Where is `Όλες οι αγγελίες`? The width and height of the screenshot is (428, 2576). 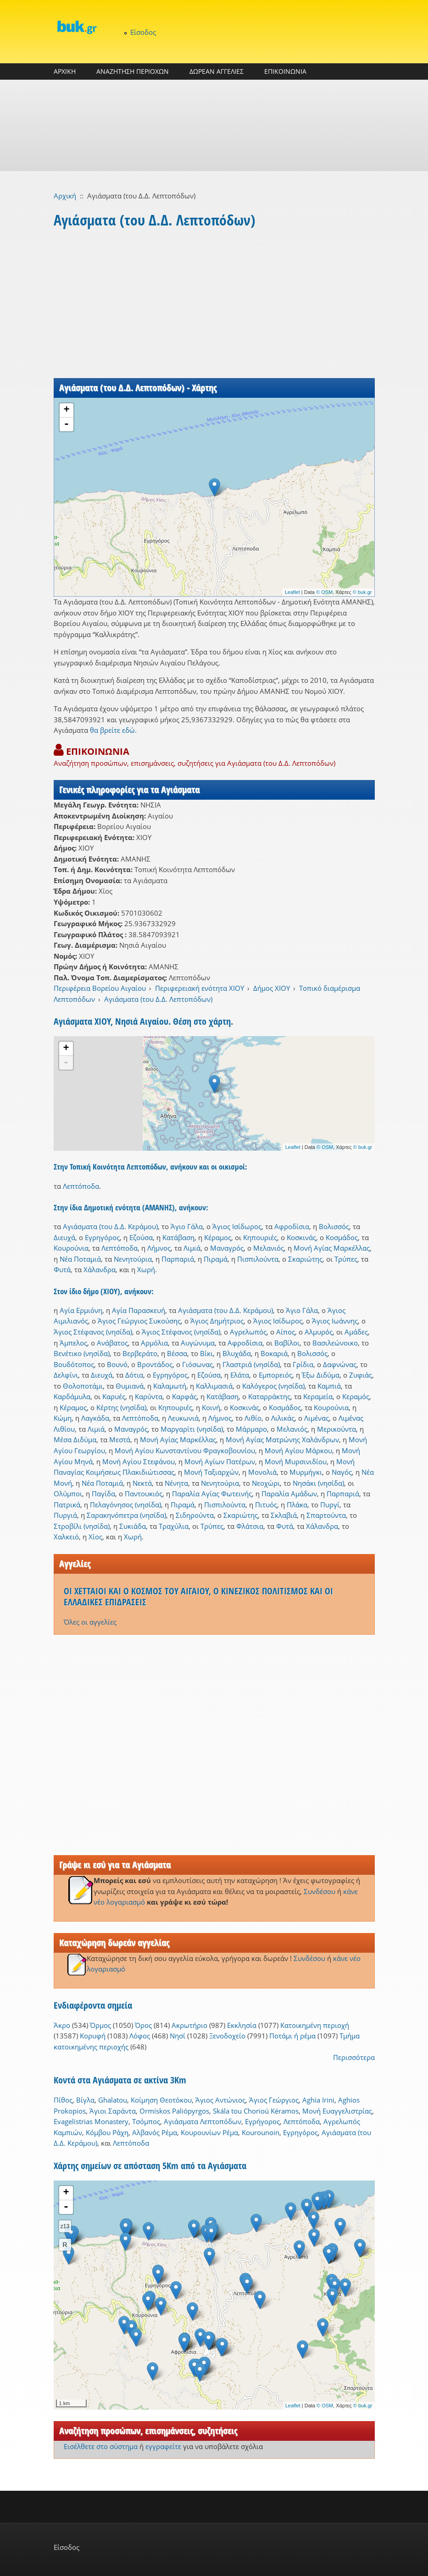
Όλες οι αγγελίες is located at coordinates (90, 1621).